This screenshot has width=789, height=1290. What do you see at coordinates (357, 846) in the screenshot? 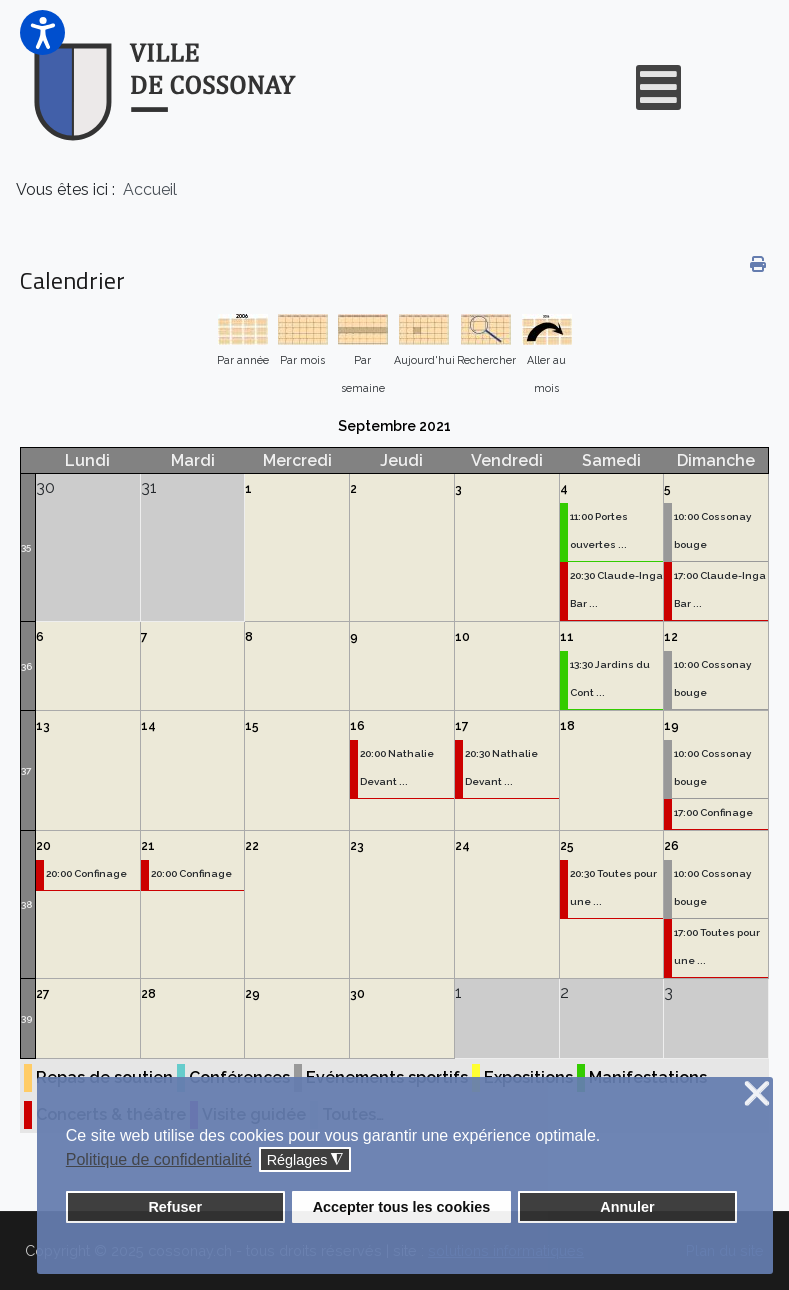
I see `23` at bounding box center [357, 846].